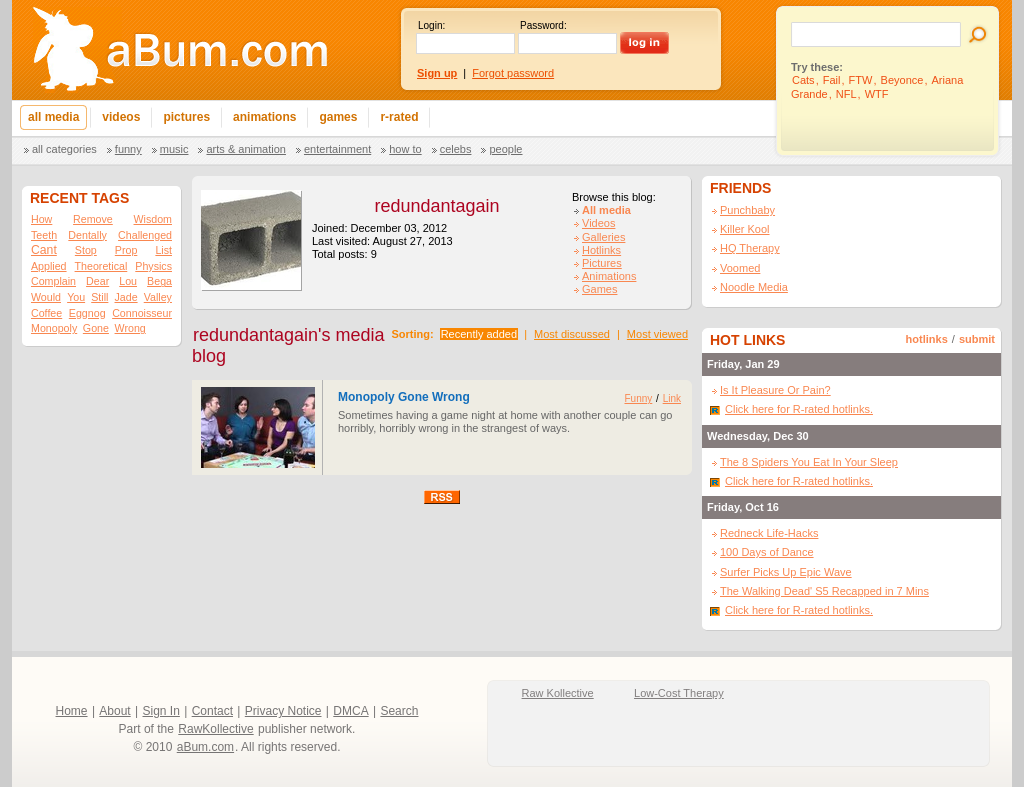 This screenshot has width=1024, height=787. What do you see at coordinates (174, 149) in the screenshot?
I see `Music` at bounding box center [174, 149].